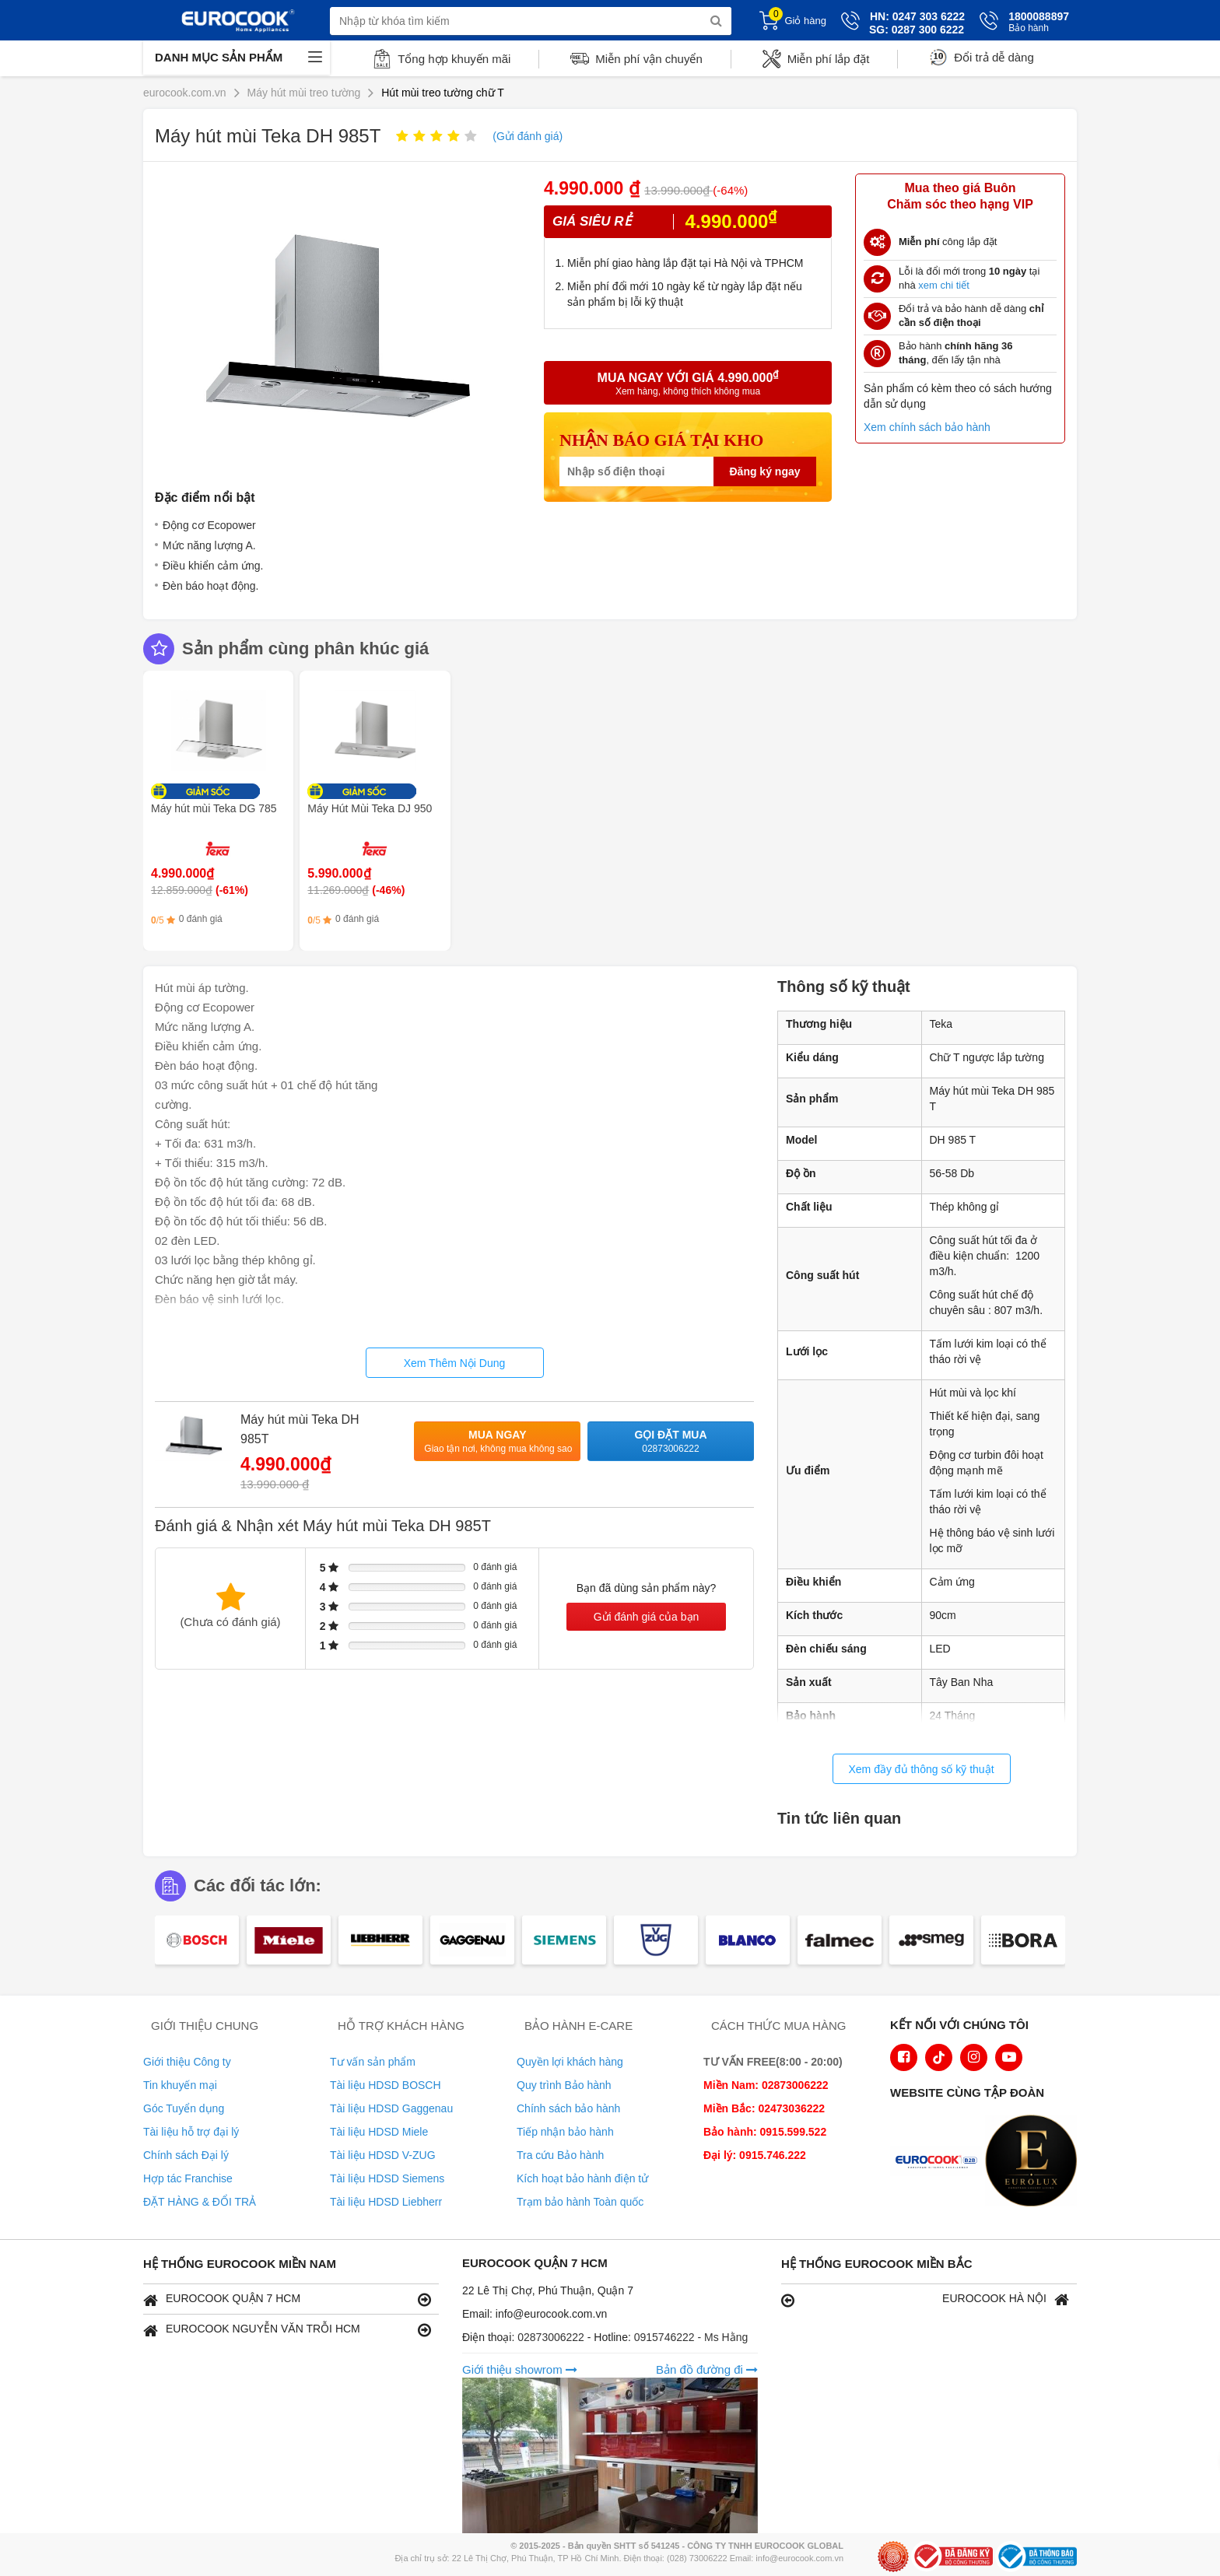  I want to click on Tra cứu Bảo hành, so click(560, 2155).